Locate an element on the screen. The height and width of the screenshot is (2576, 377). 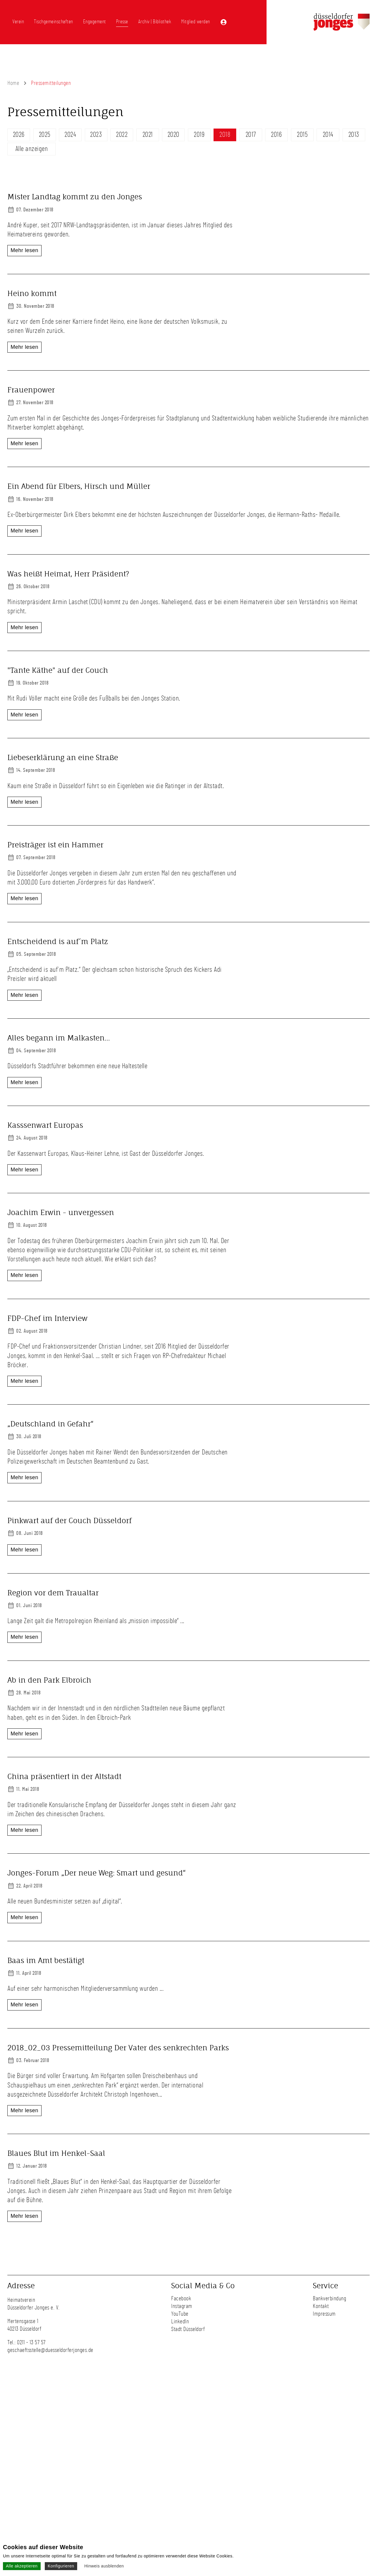
2017 is located at coordinates (251, 134).